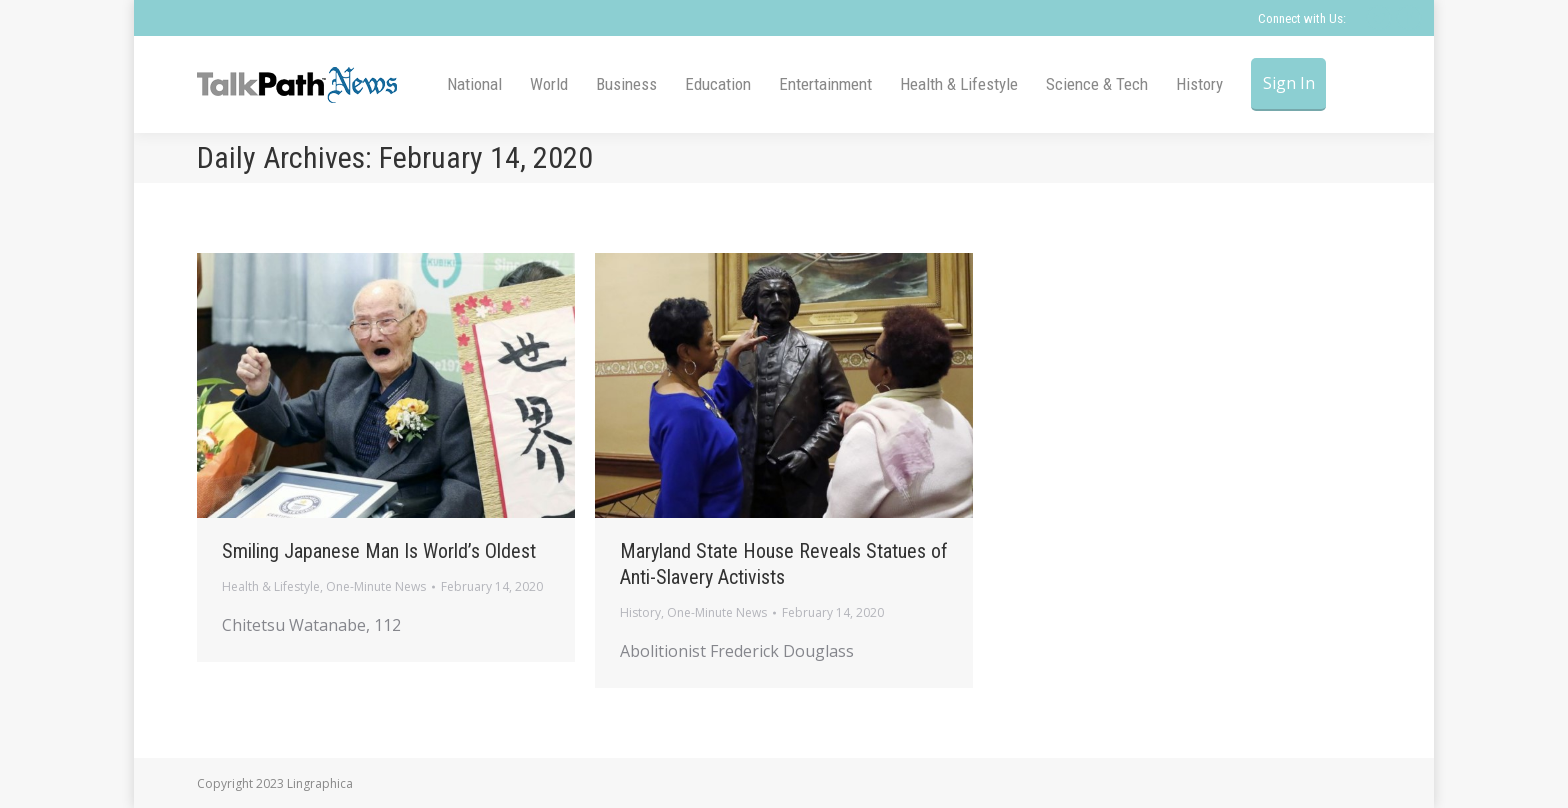 This screenshot has width=1568, height=808. Describe the element at coordinates (379, 551) in the screenshot. I see `Smiling Japanese Man Is World’s Oldest` at that location.